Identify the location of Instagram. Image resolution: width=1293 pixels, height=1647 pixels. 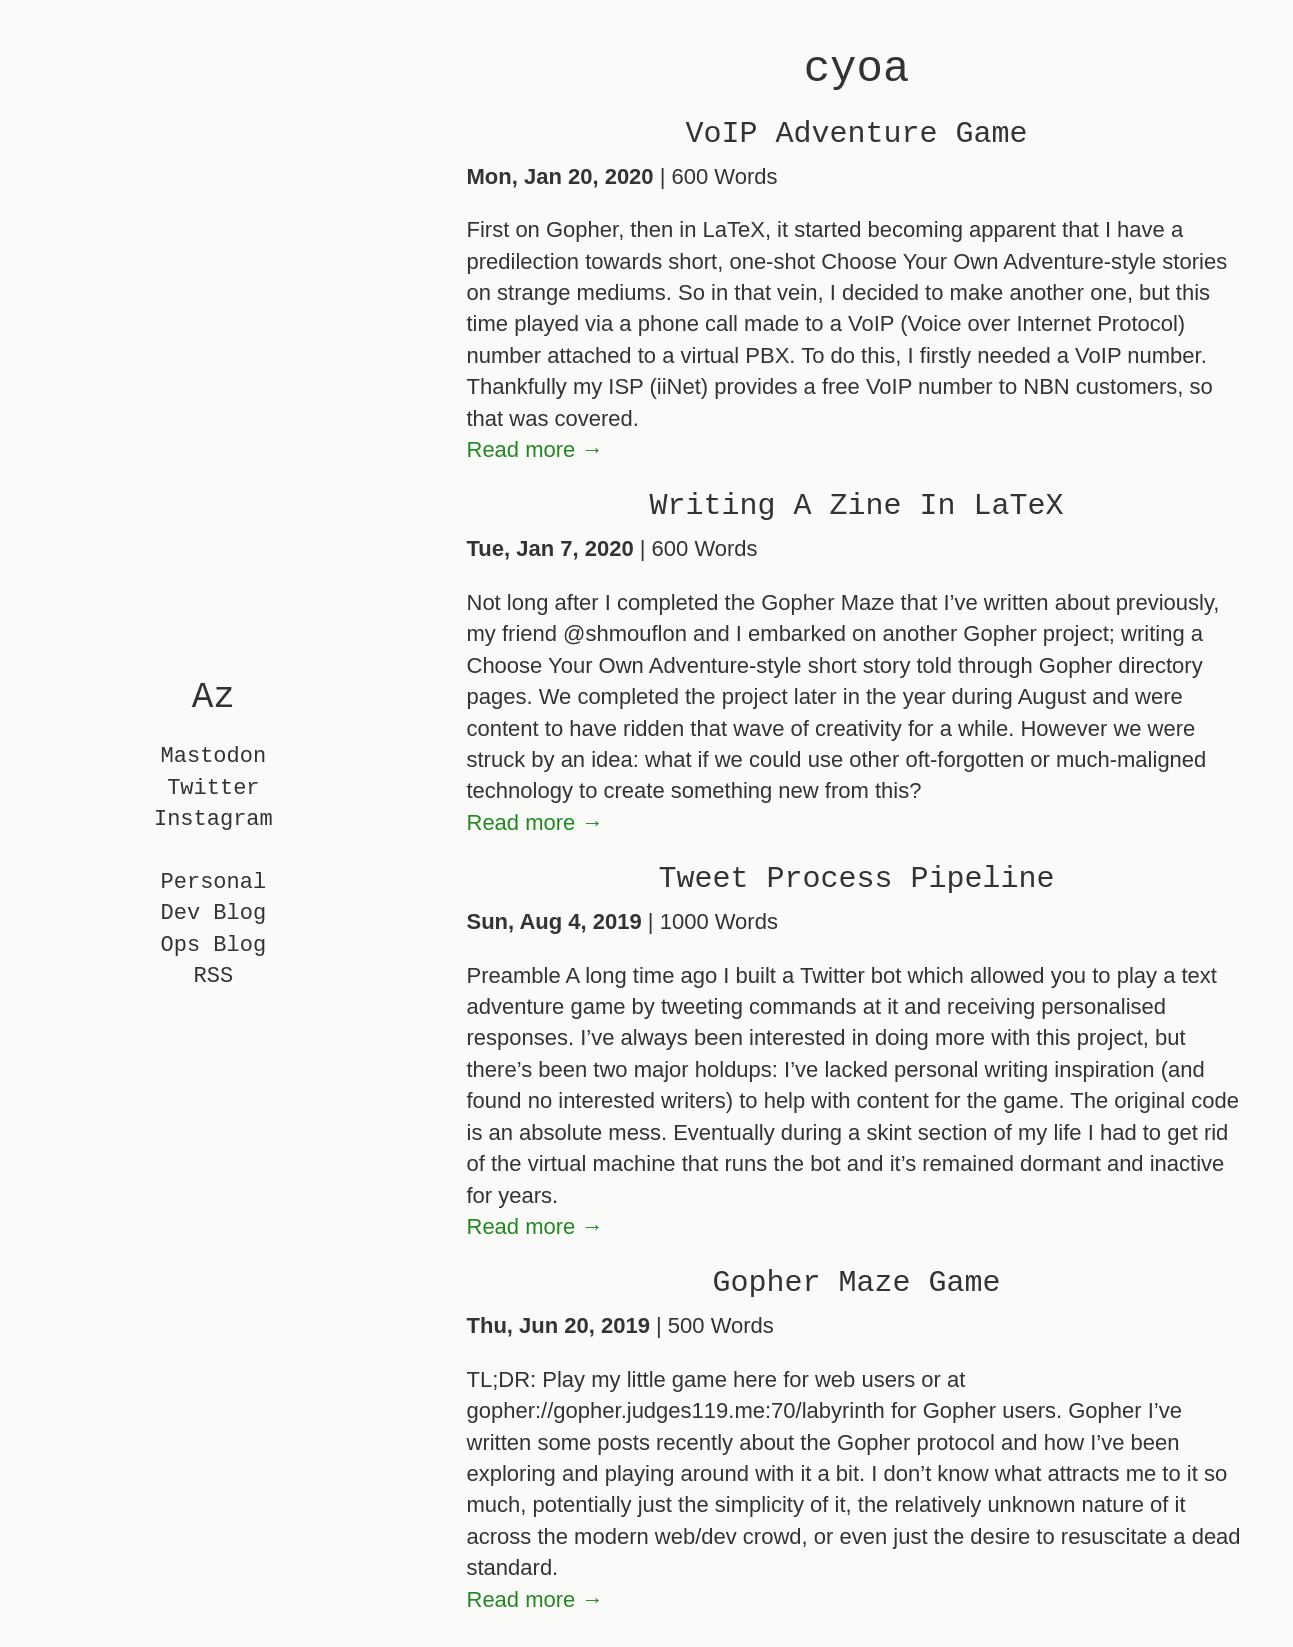
(213, 820).